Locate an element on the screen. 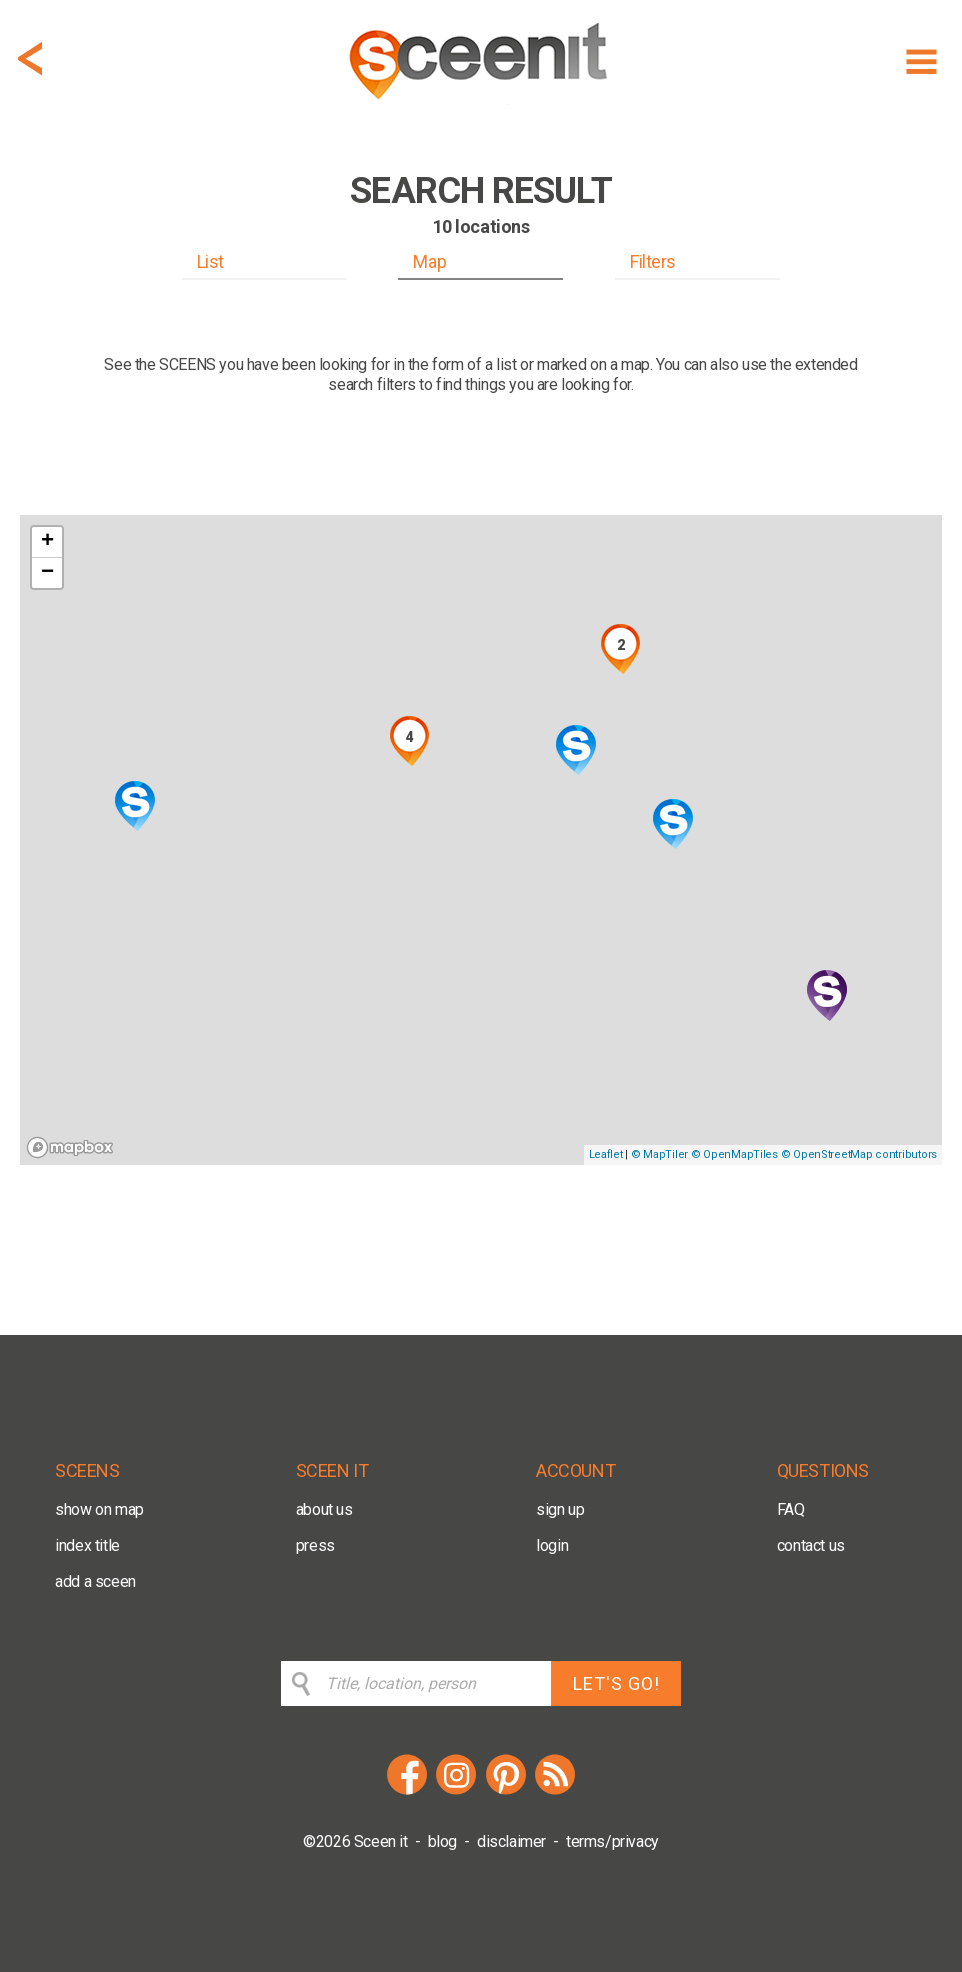  blog is located at coordinates (442, 1841).